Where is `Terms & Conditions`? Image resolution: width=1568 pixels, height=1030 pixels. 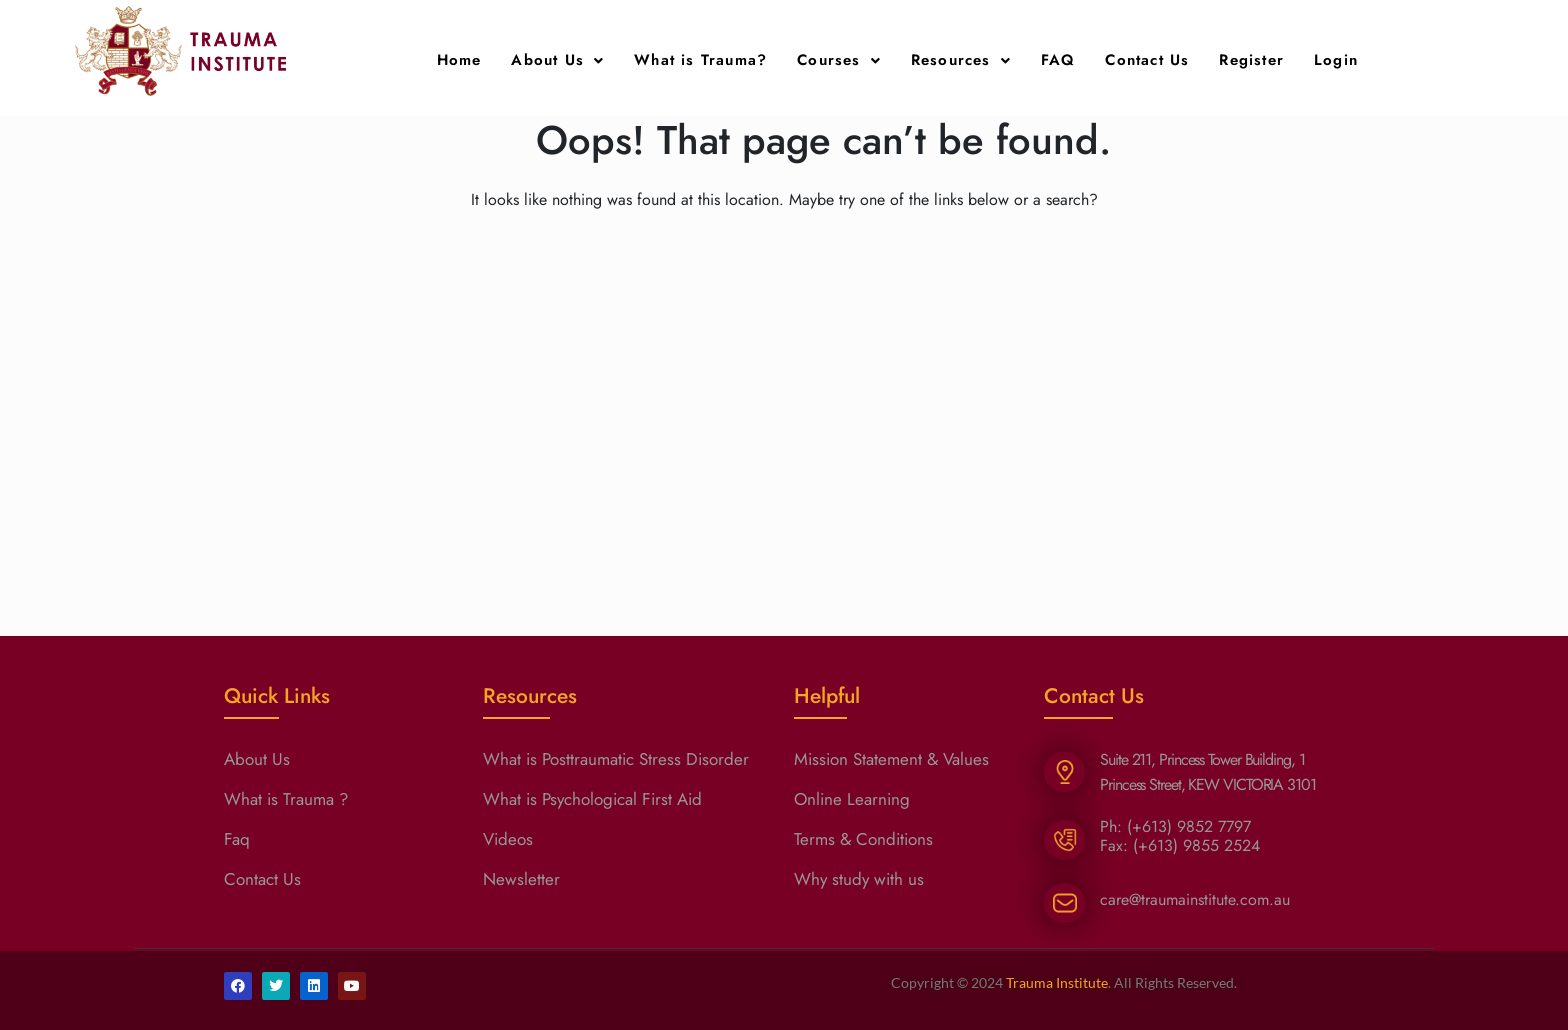 Terms & Conditions is located at coordinates (863, 839).